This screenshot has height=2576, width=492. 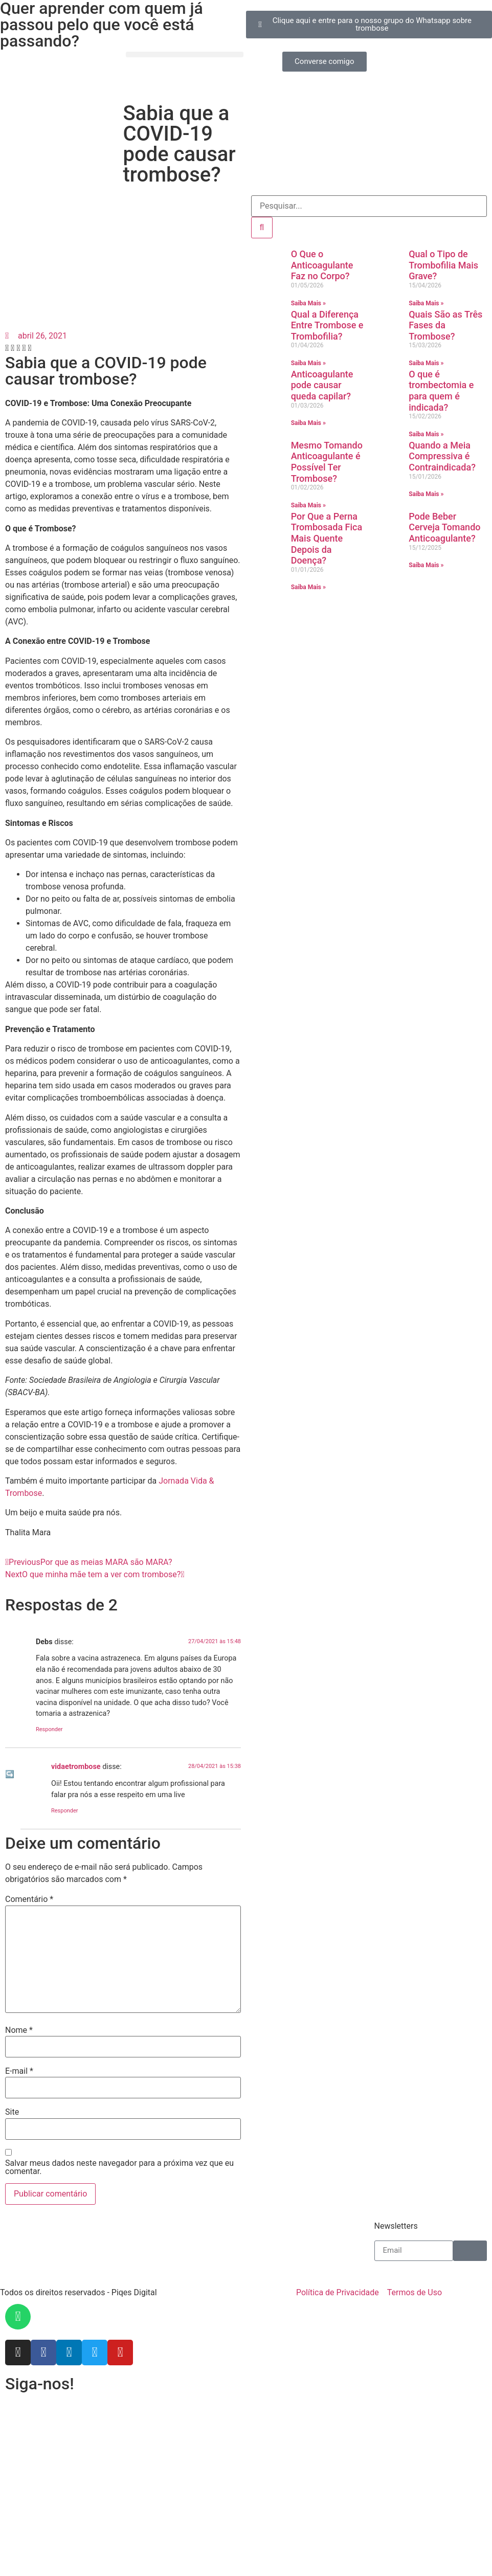 I want to click on O Que o Anticoagulante Faz no Corpo?, so click(x=322, y=265).